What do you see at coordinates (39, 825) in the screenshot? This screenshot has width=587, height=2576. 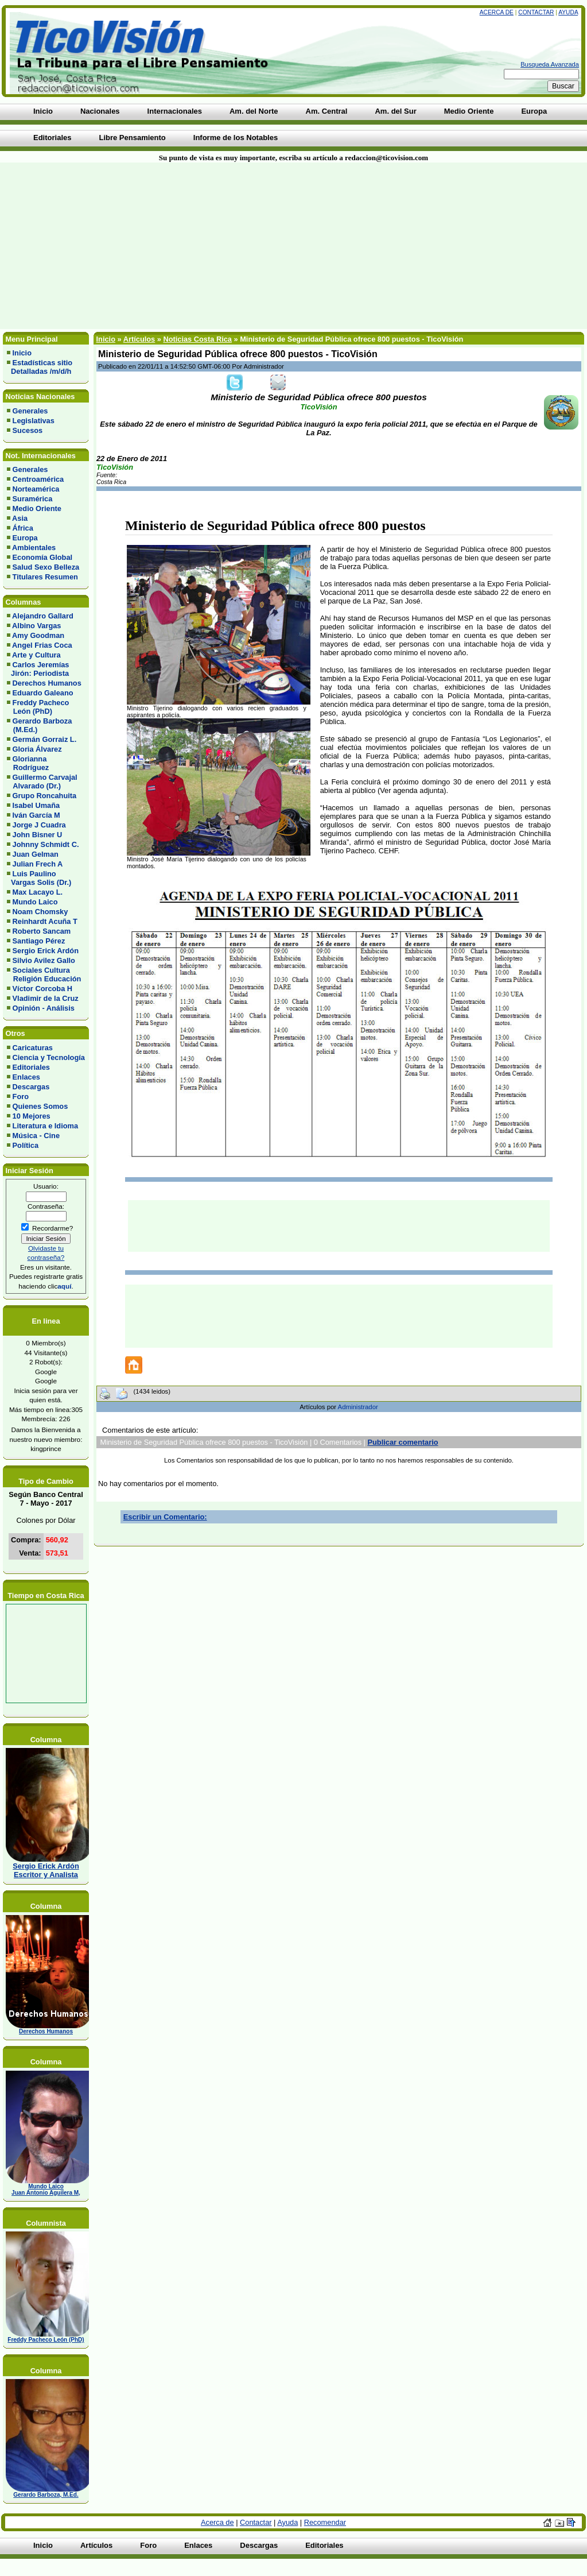 I see `Jorge J Cuadra` at bounding box center [39, 825].